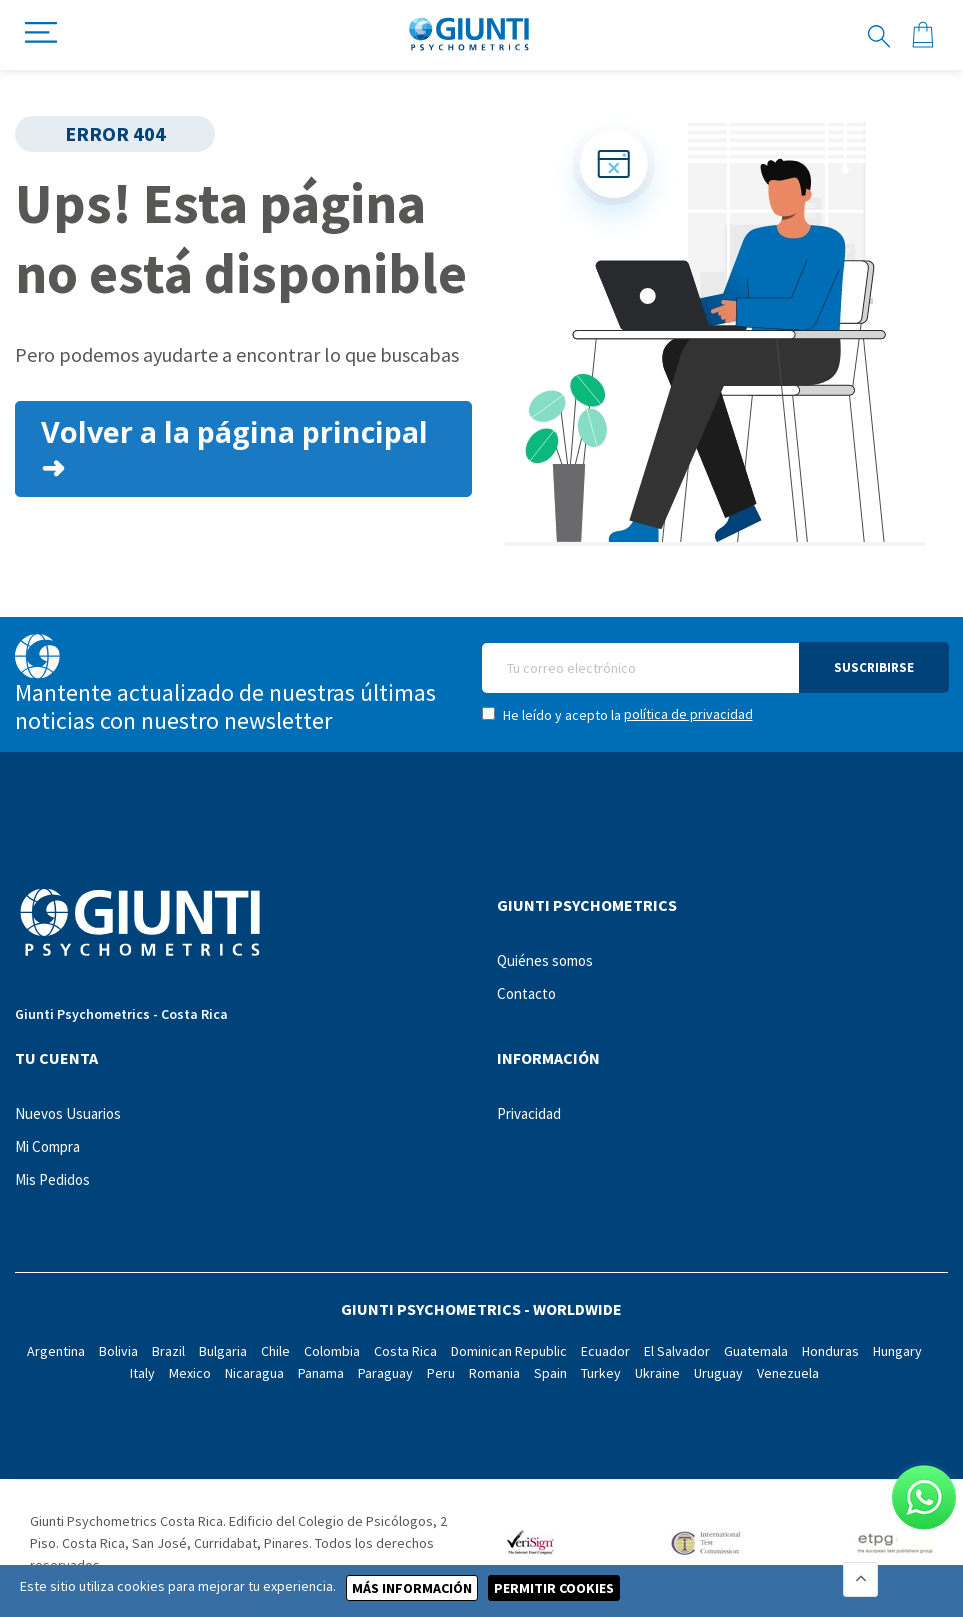 This screenshot has width=963, height=1617. What do you see at coordinates (385, 1373) in the screenshot?
I see `Paraguay` at bounding box center [385, 1373].